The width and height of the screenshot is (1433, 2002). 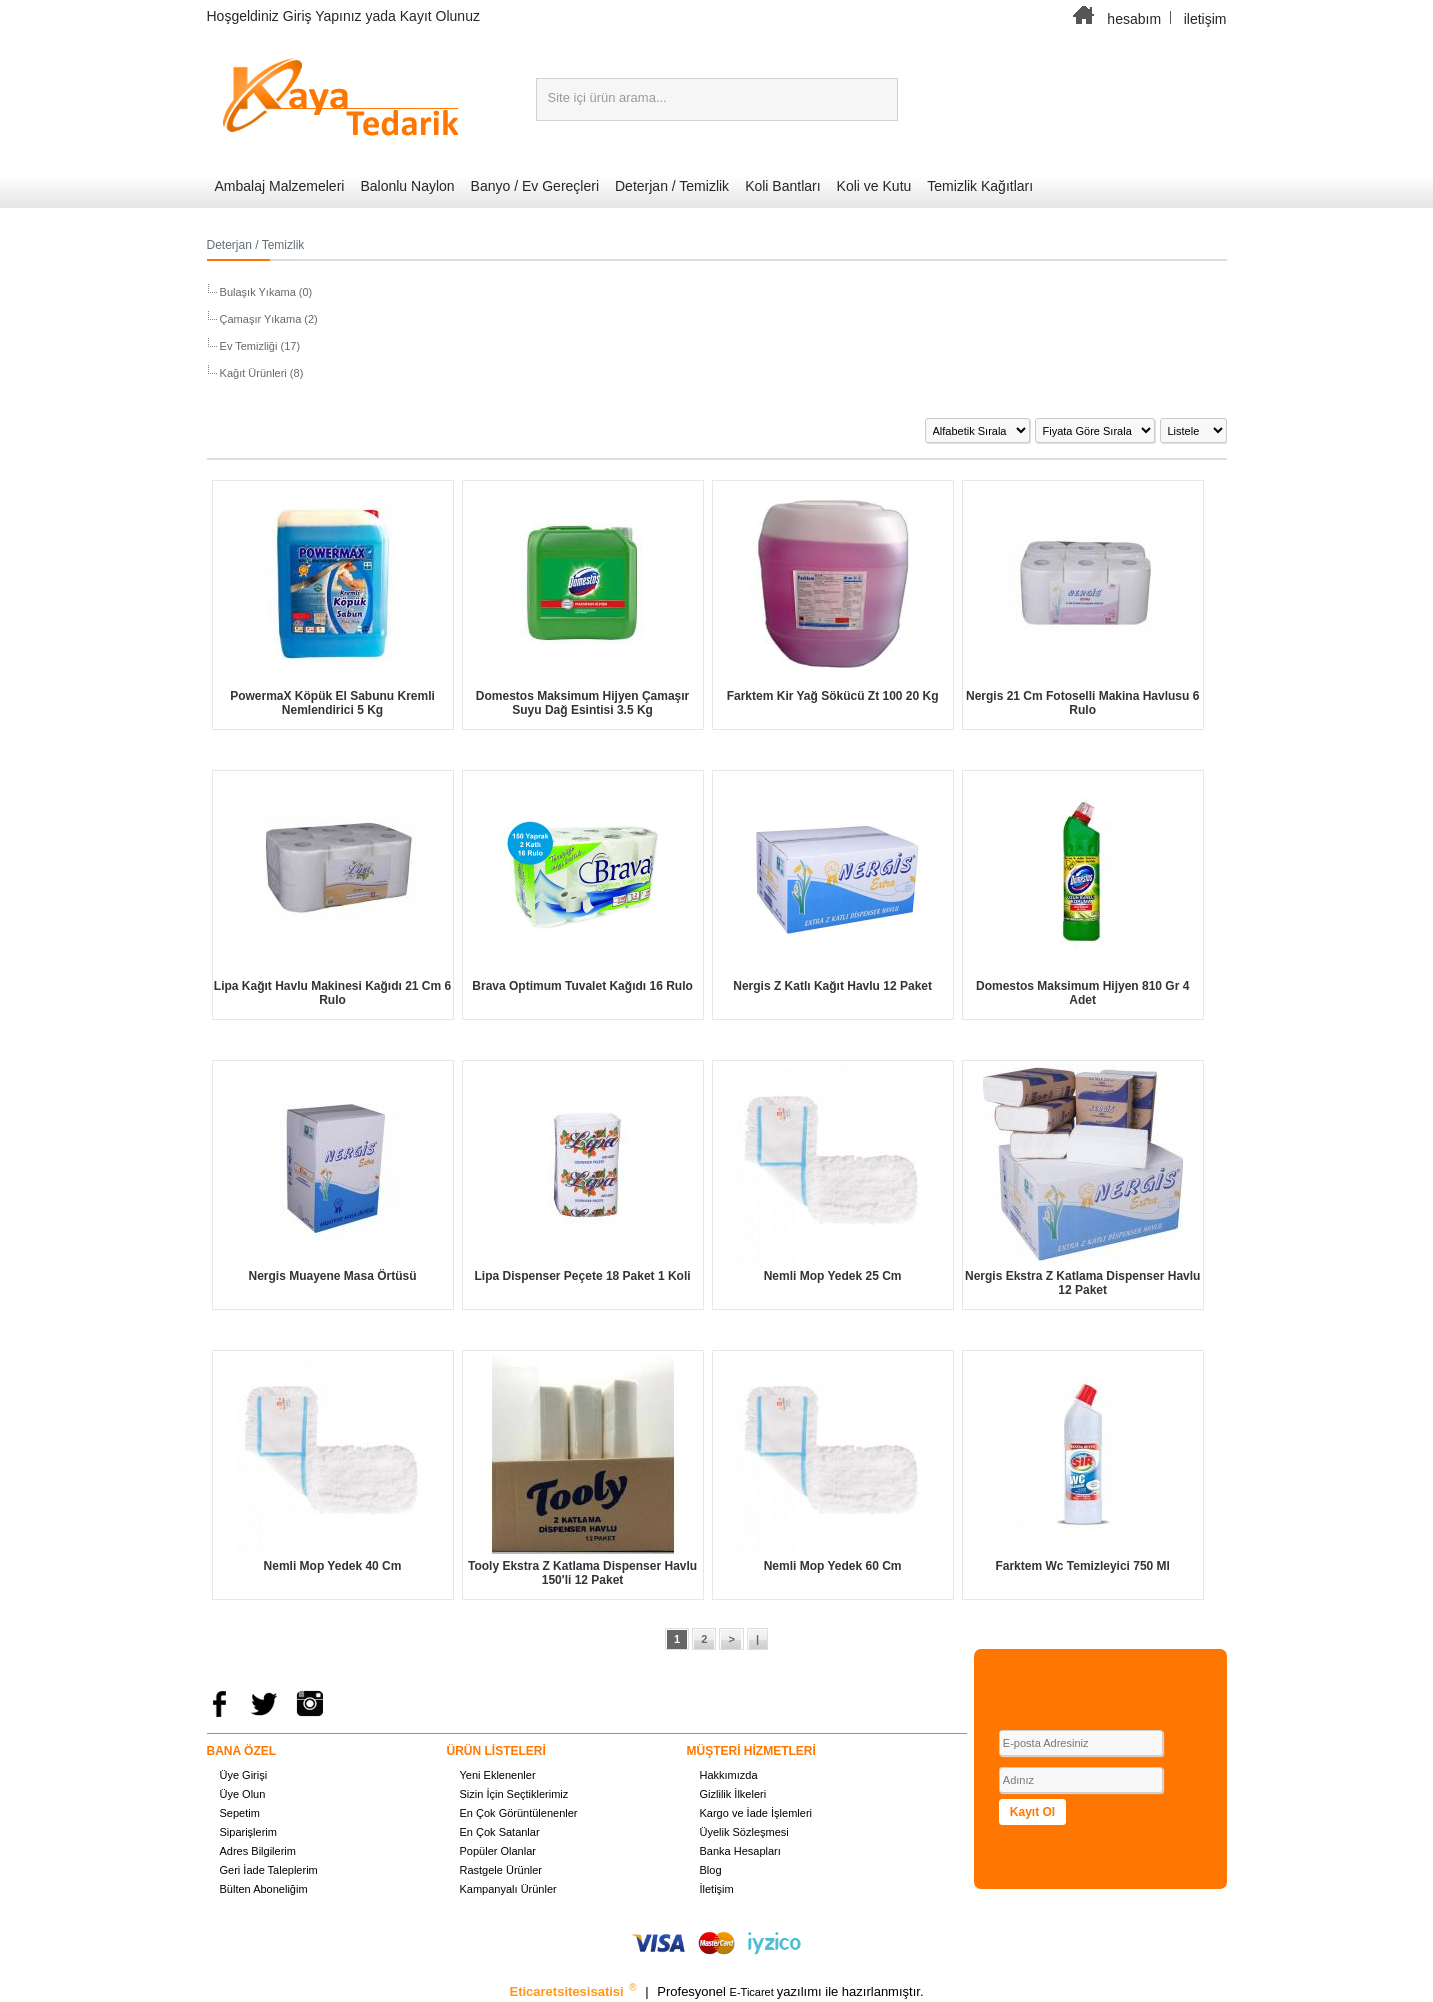 What do you see at coordinates (1082, 1566) in the screenshot?
I see `Farktem Wc Temizleyici 750 Ml` at bounding box center [1082, 1566].